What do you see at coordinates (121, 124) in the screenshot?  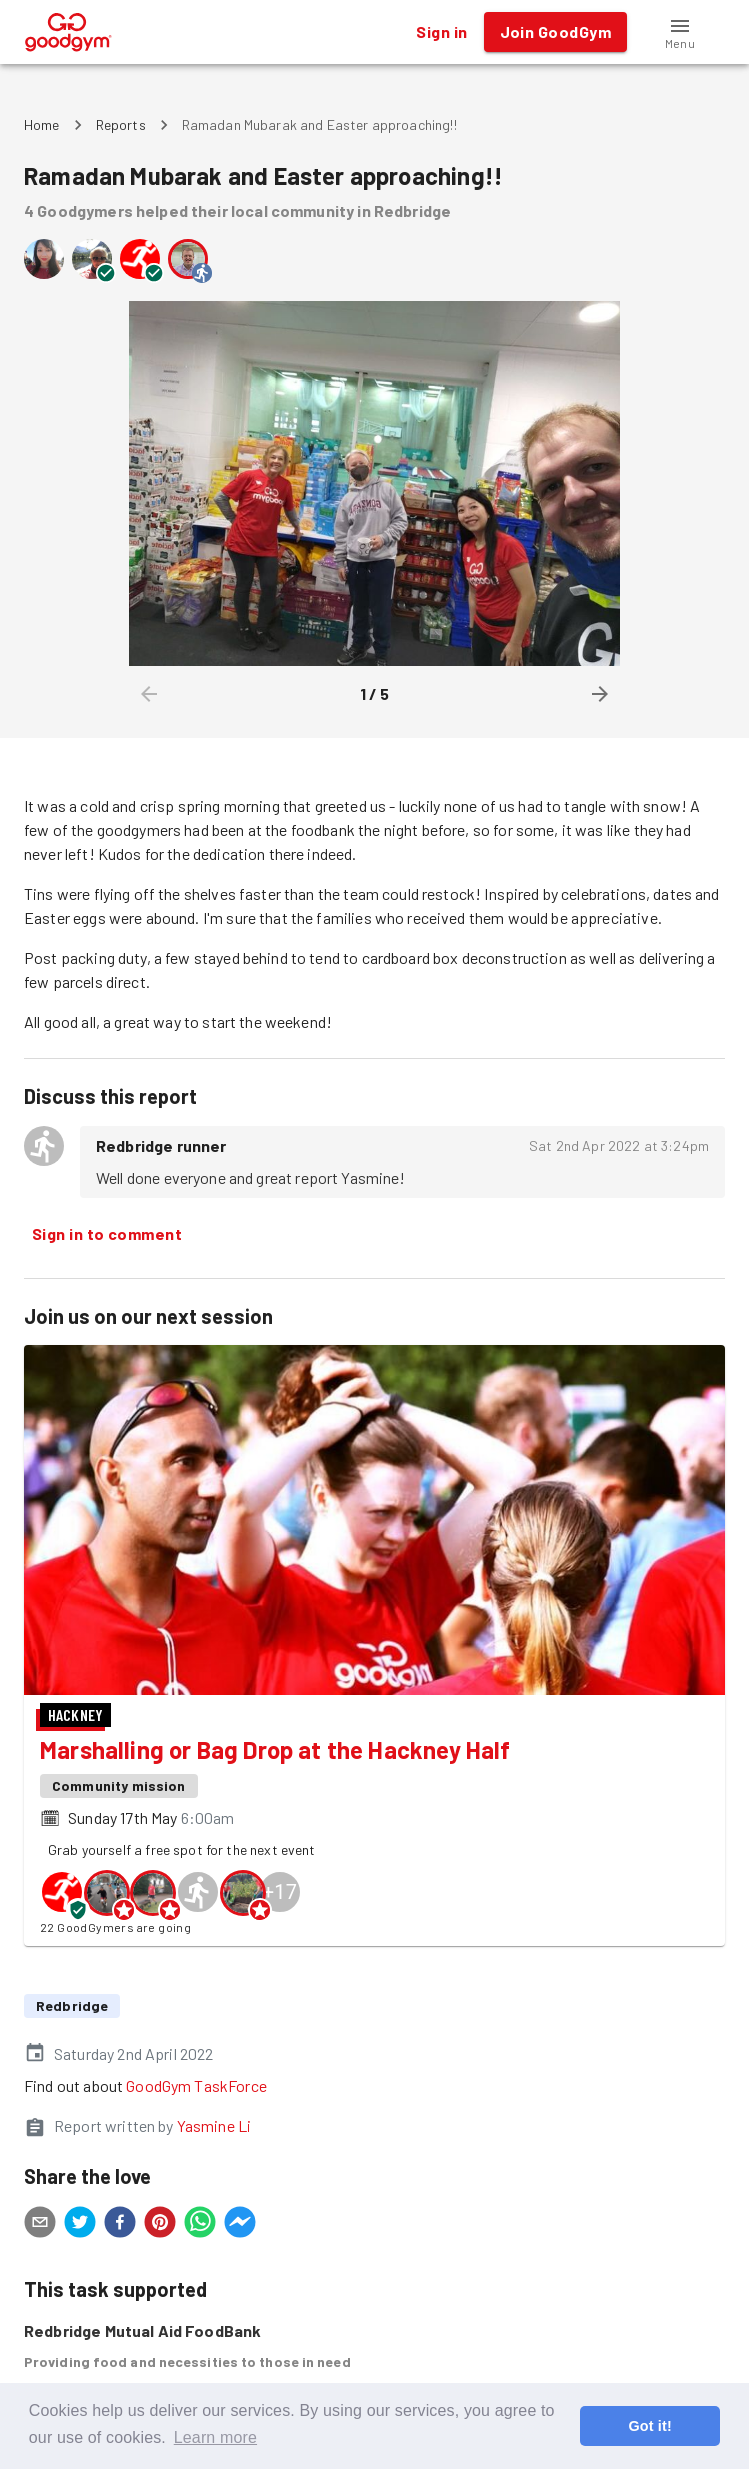 I see `Reports` at bounding box center [121, 124].